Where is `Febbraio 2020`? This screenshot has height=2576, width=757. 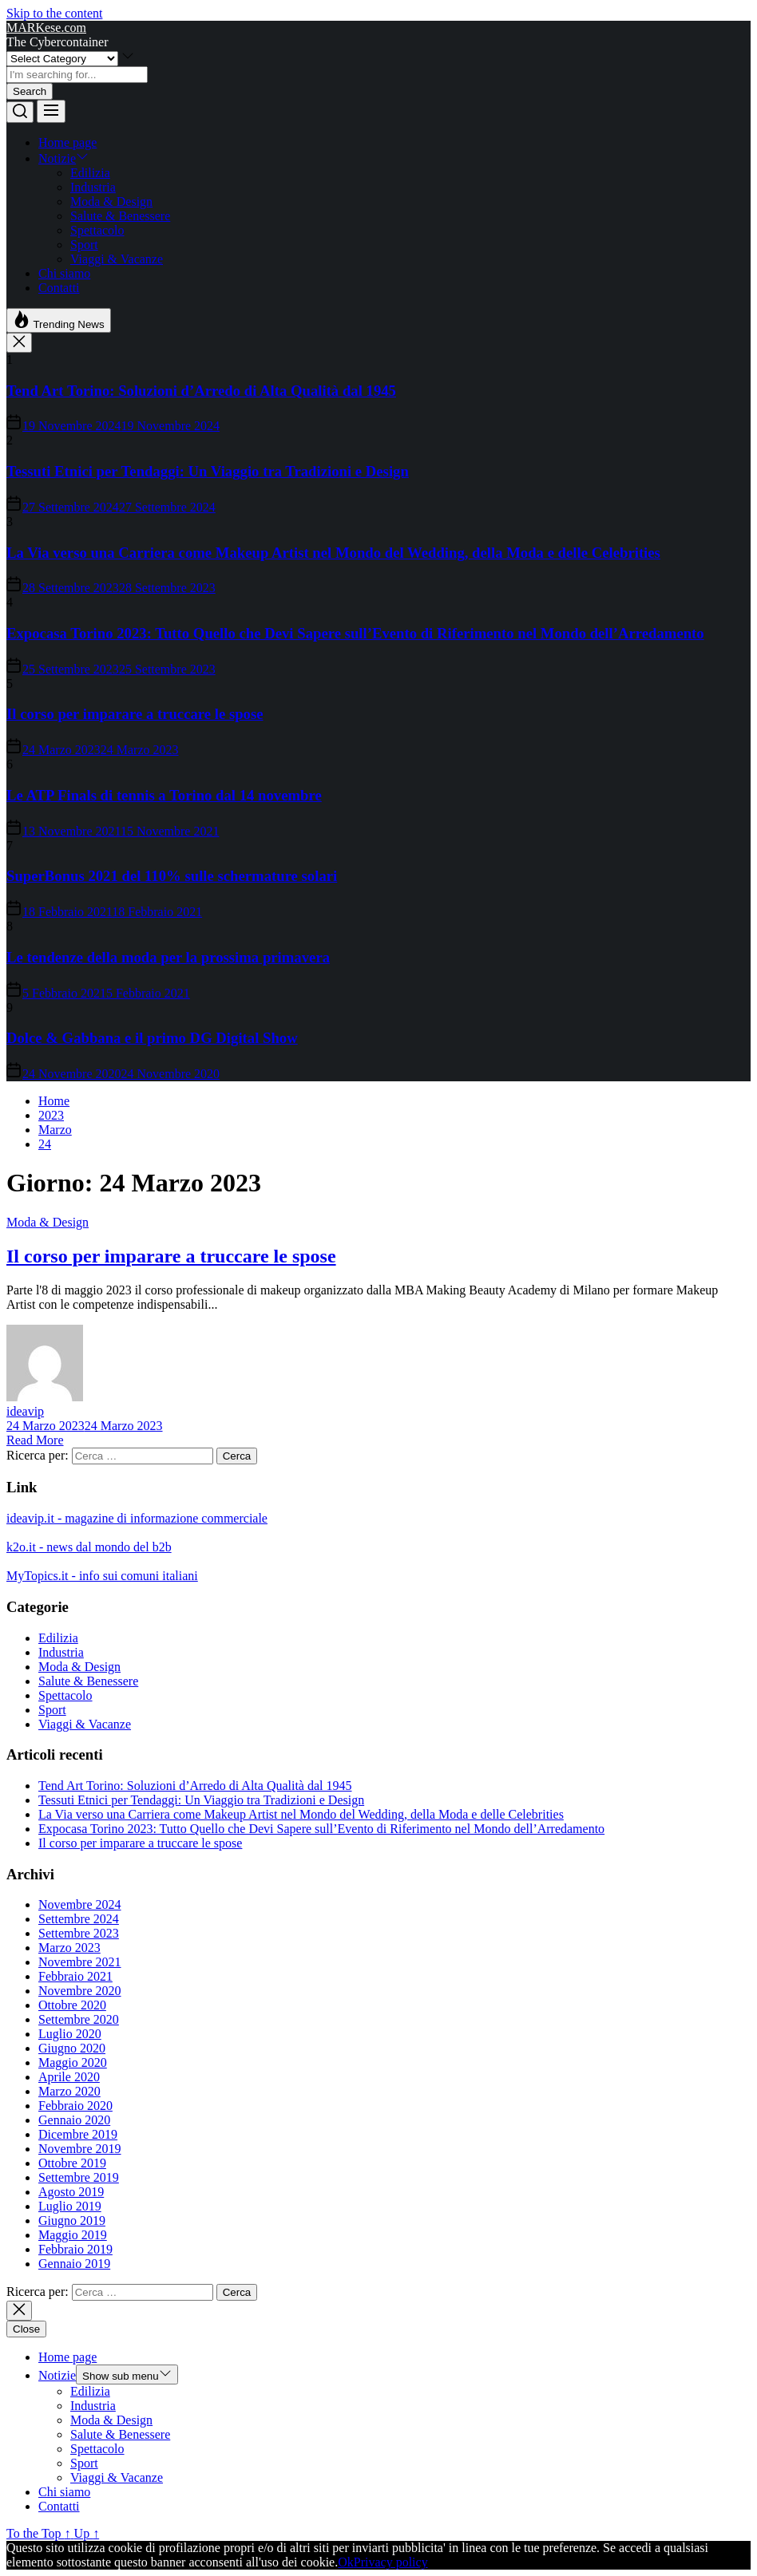
Febbraio 2020 is located at coordinates (75, 2105).